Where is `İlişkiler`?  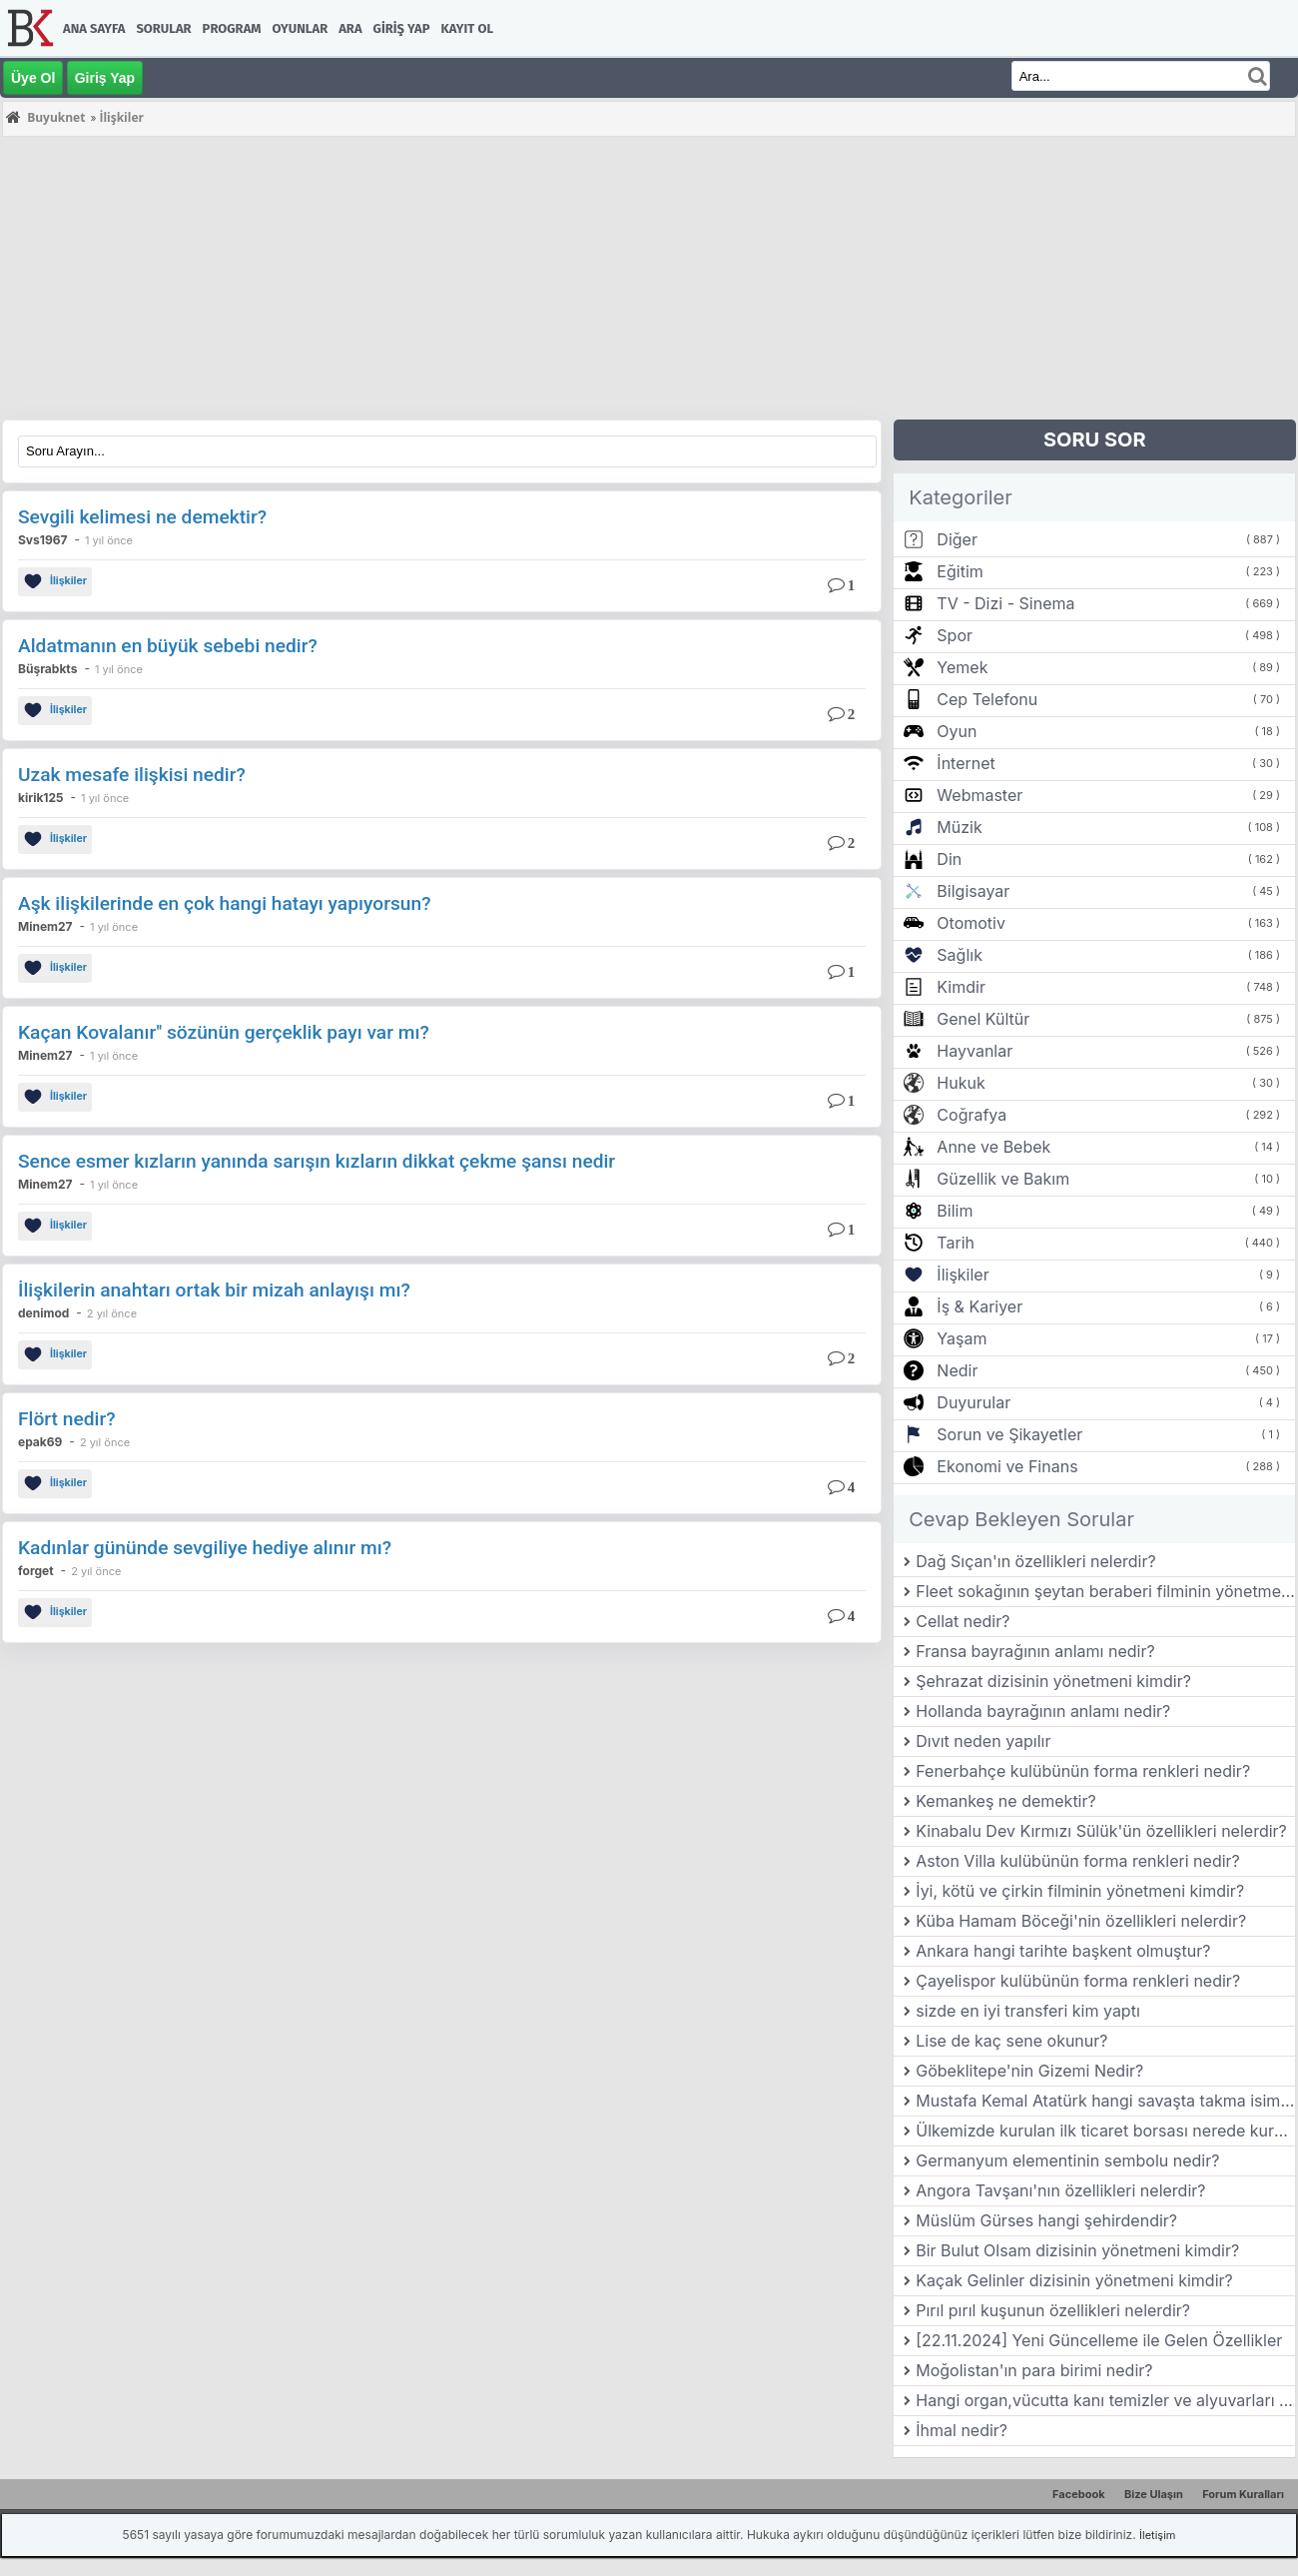 İlişkiler is located at coordinates (55, 581).